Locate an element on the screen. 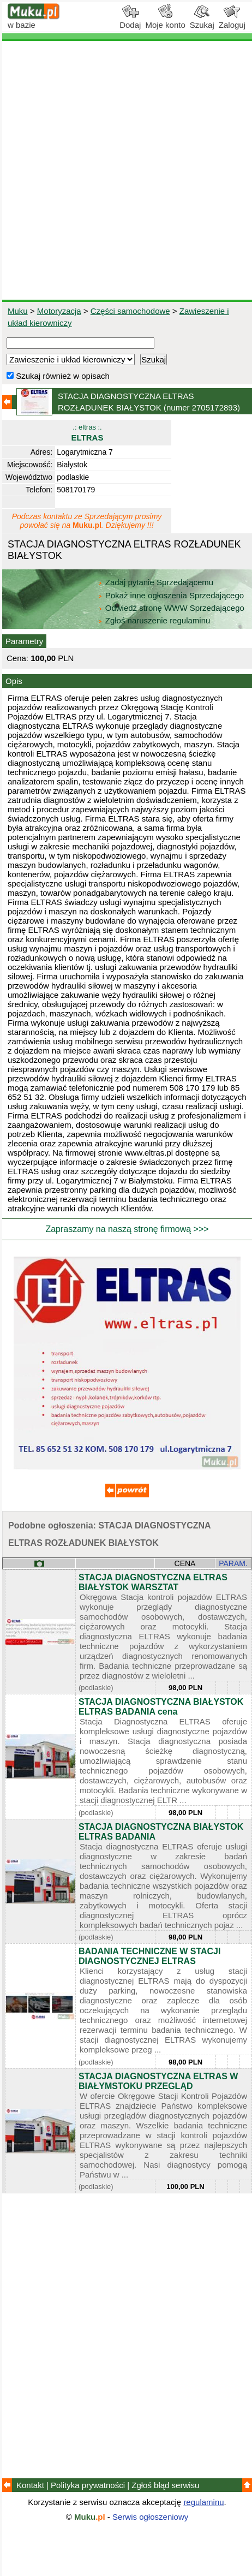 Image resolution: width=252 pixels, height=2576 pixels. Moje konto is located at coordinates (165, 20).